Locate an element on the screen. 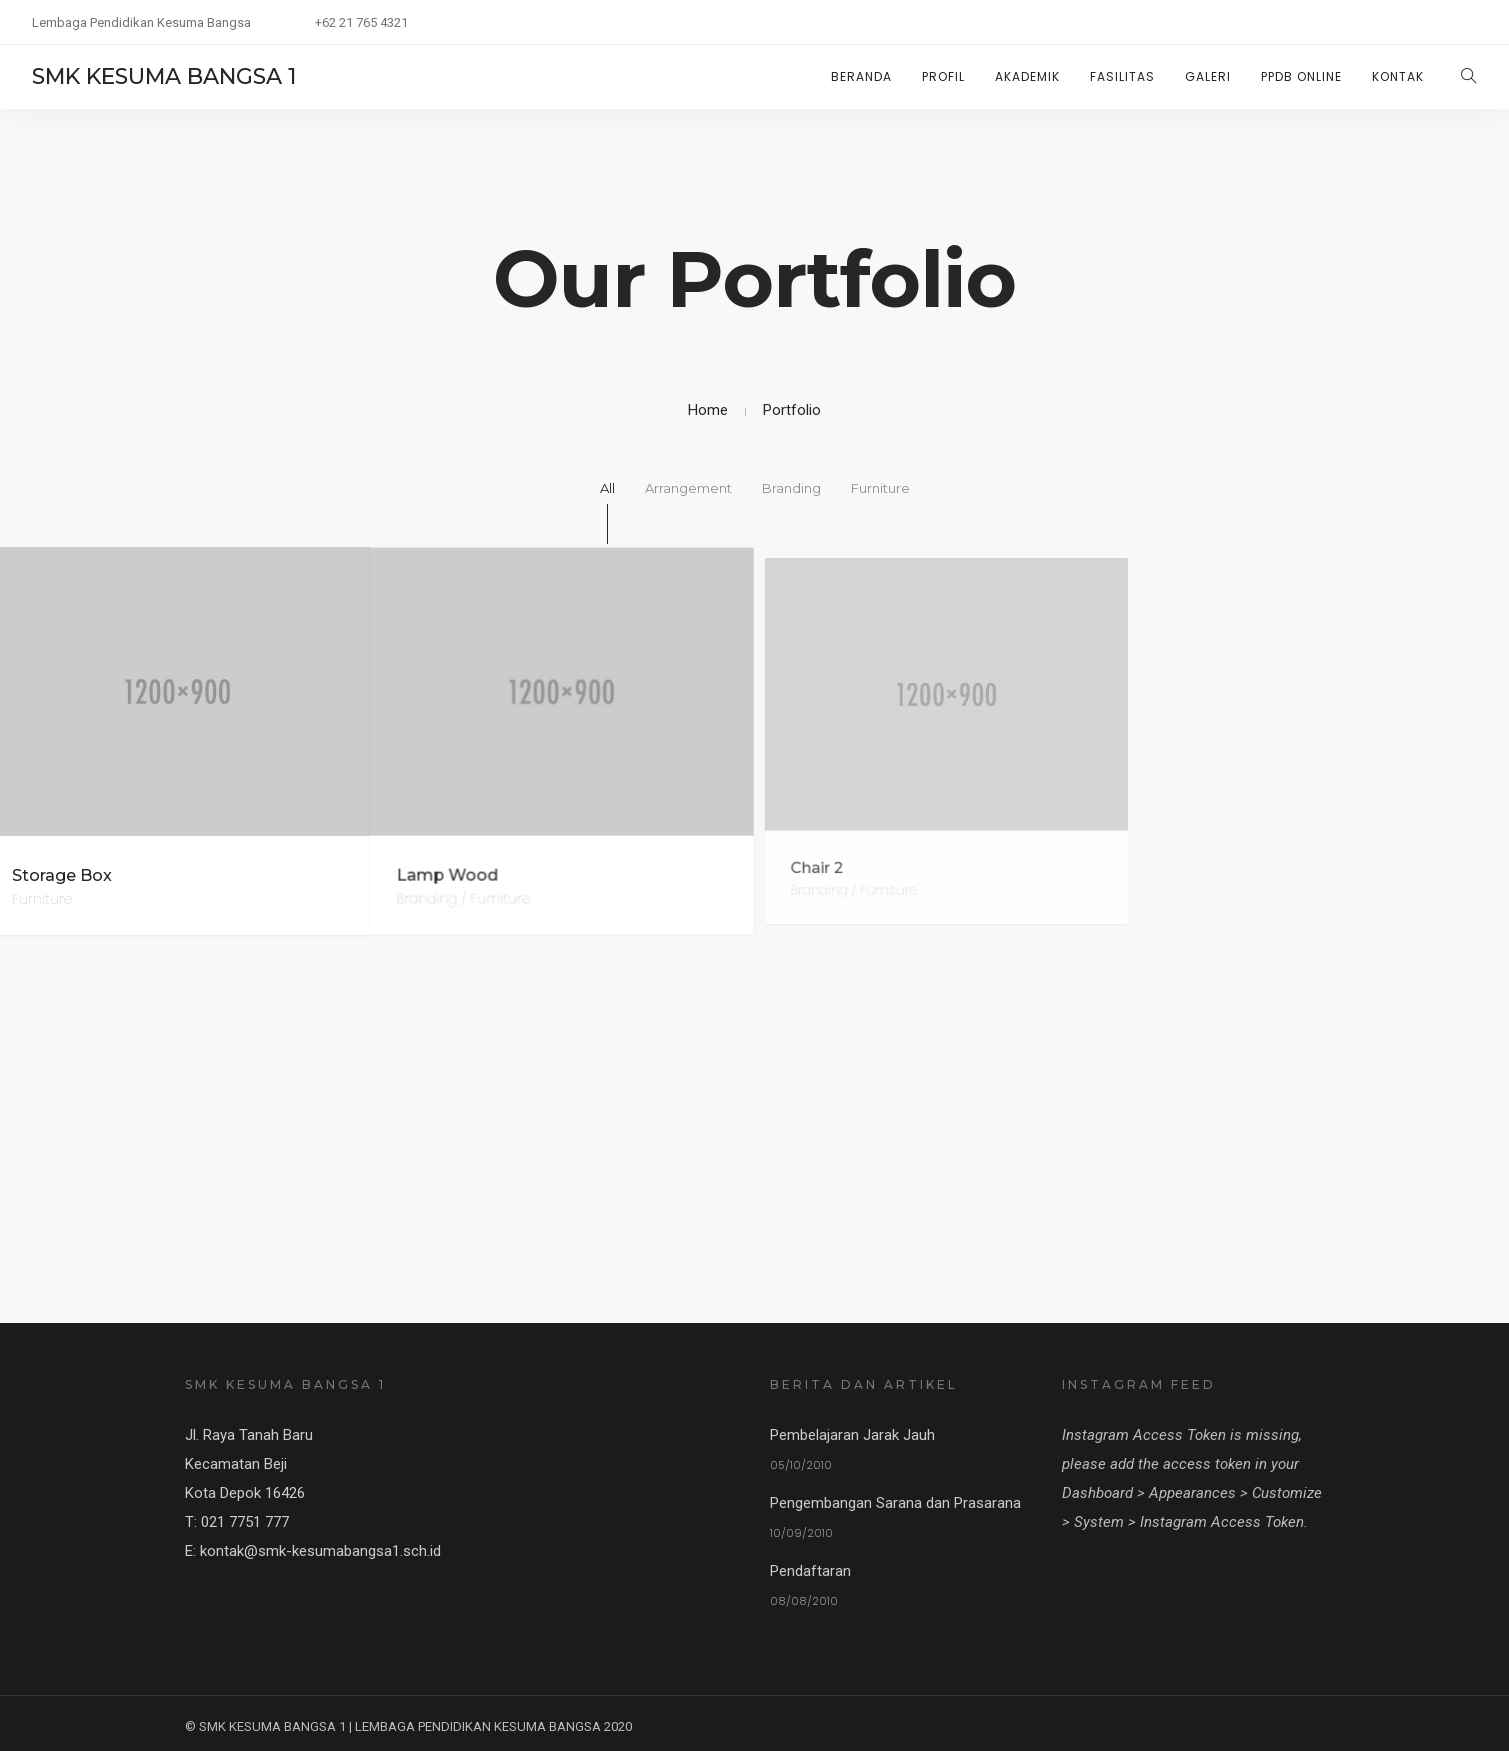 Image resolution: width=1509 pixels, height=1751 pixels. PPDB ONLINE is located at coordinates (1301, 76).